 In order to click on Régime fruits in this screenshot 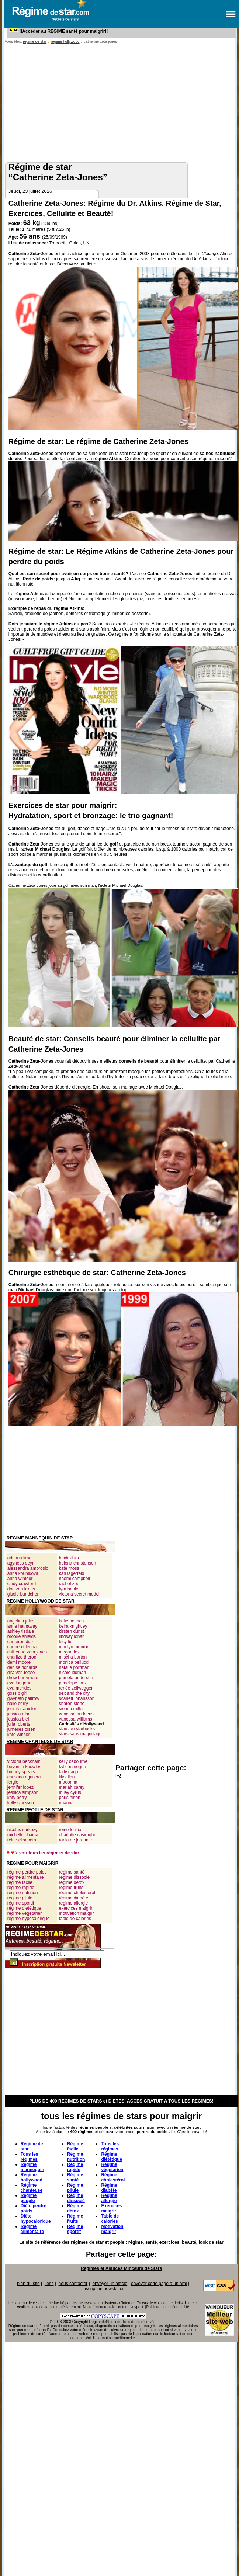, I will do `click(75, 2219)`.